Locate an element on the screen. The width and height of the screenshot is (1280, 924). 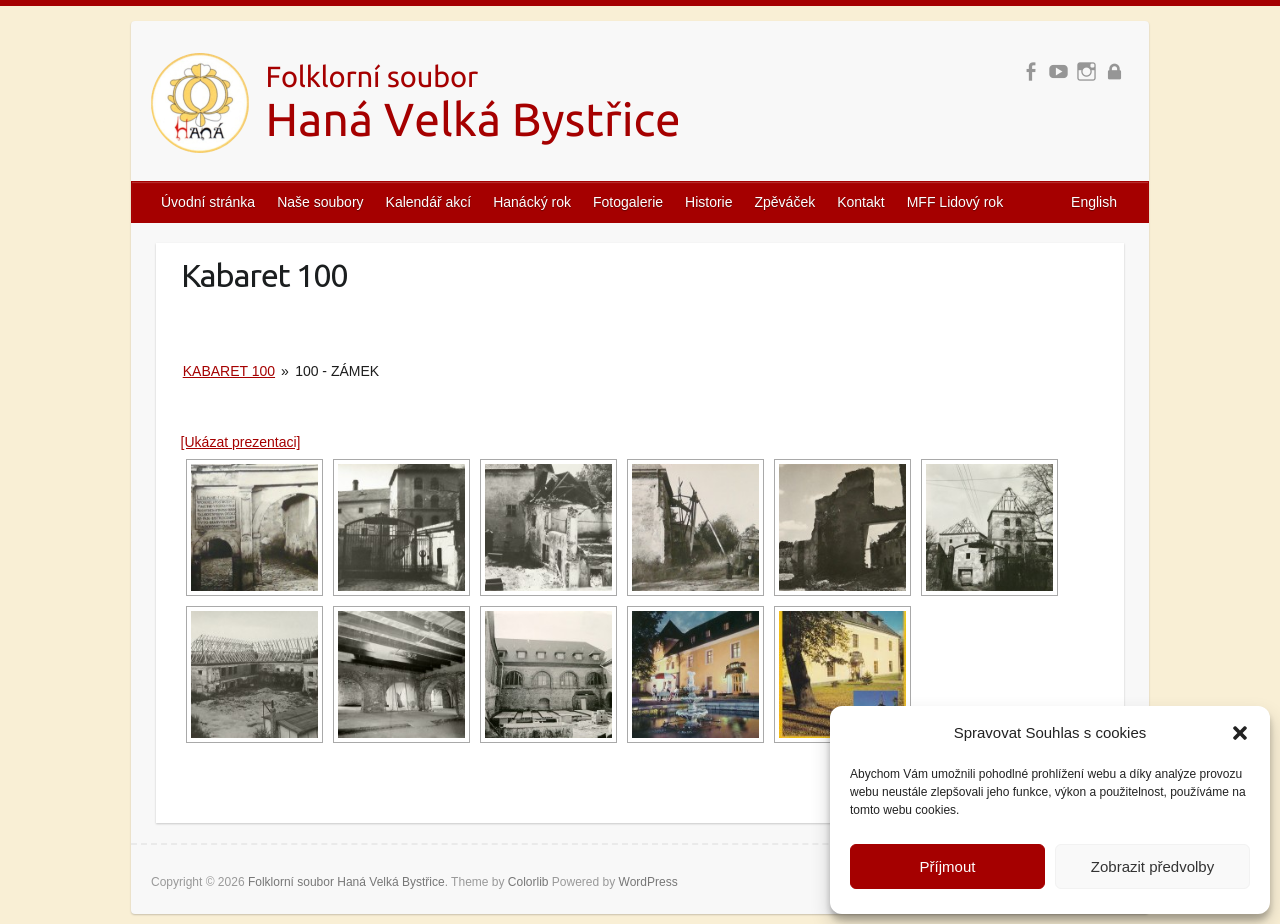
Zpěváček is located at coordinates (785, 202).